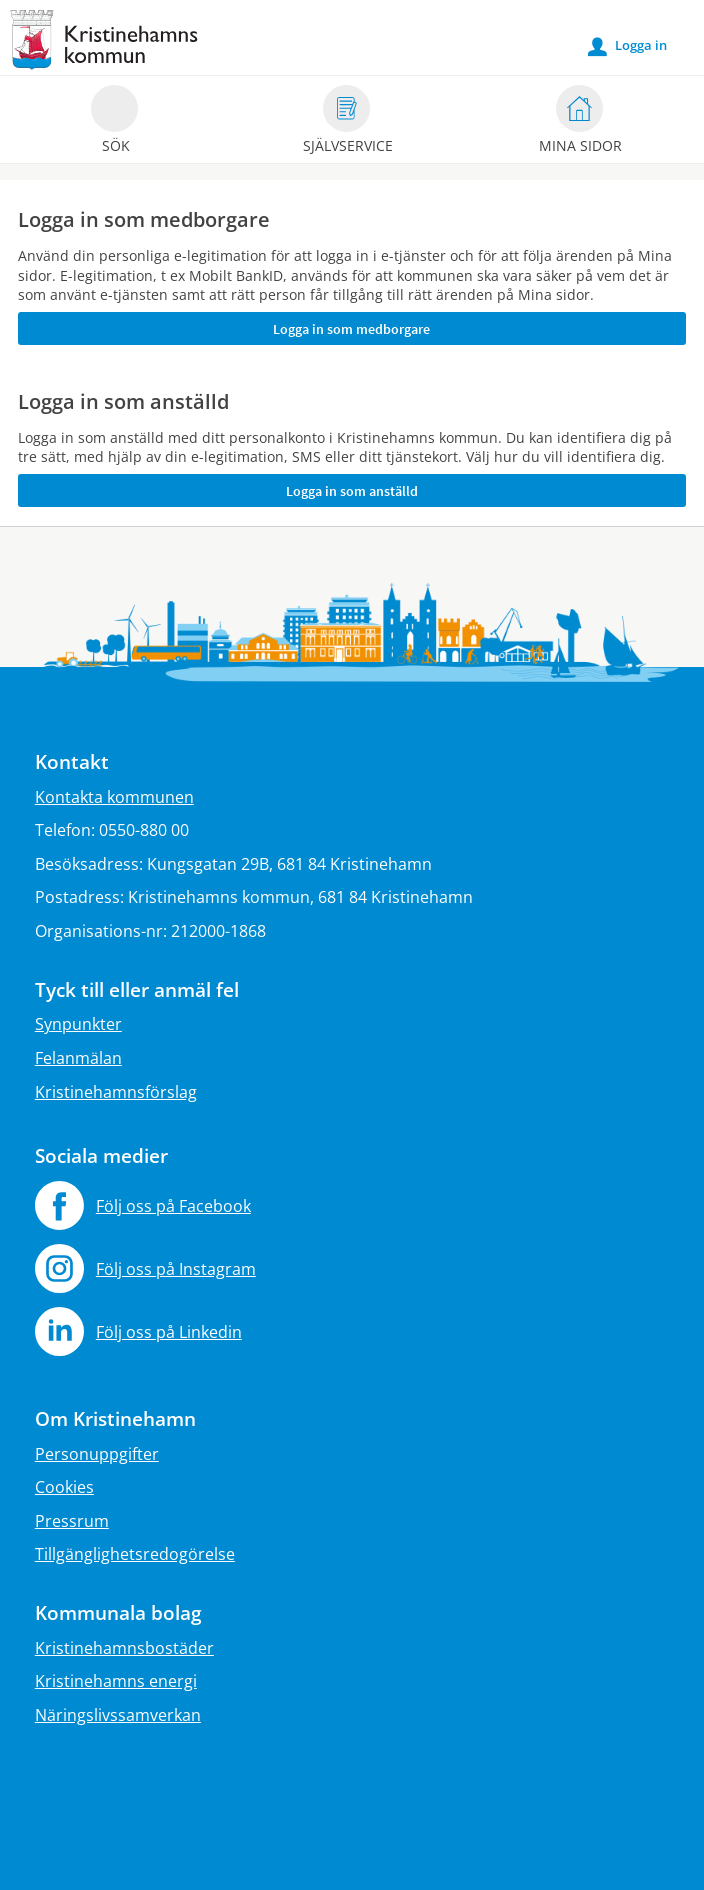 The width and height of the screenshot is (704, 1890). Describe the element at coordinates (348, 122) in the screenshot. I see `Självservice` at that location.